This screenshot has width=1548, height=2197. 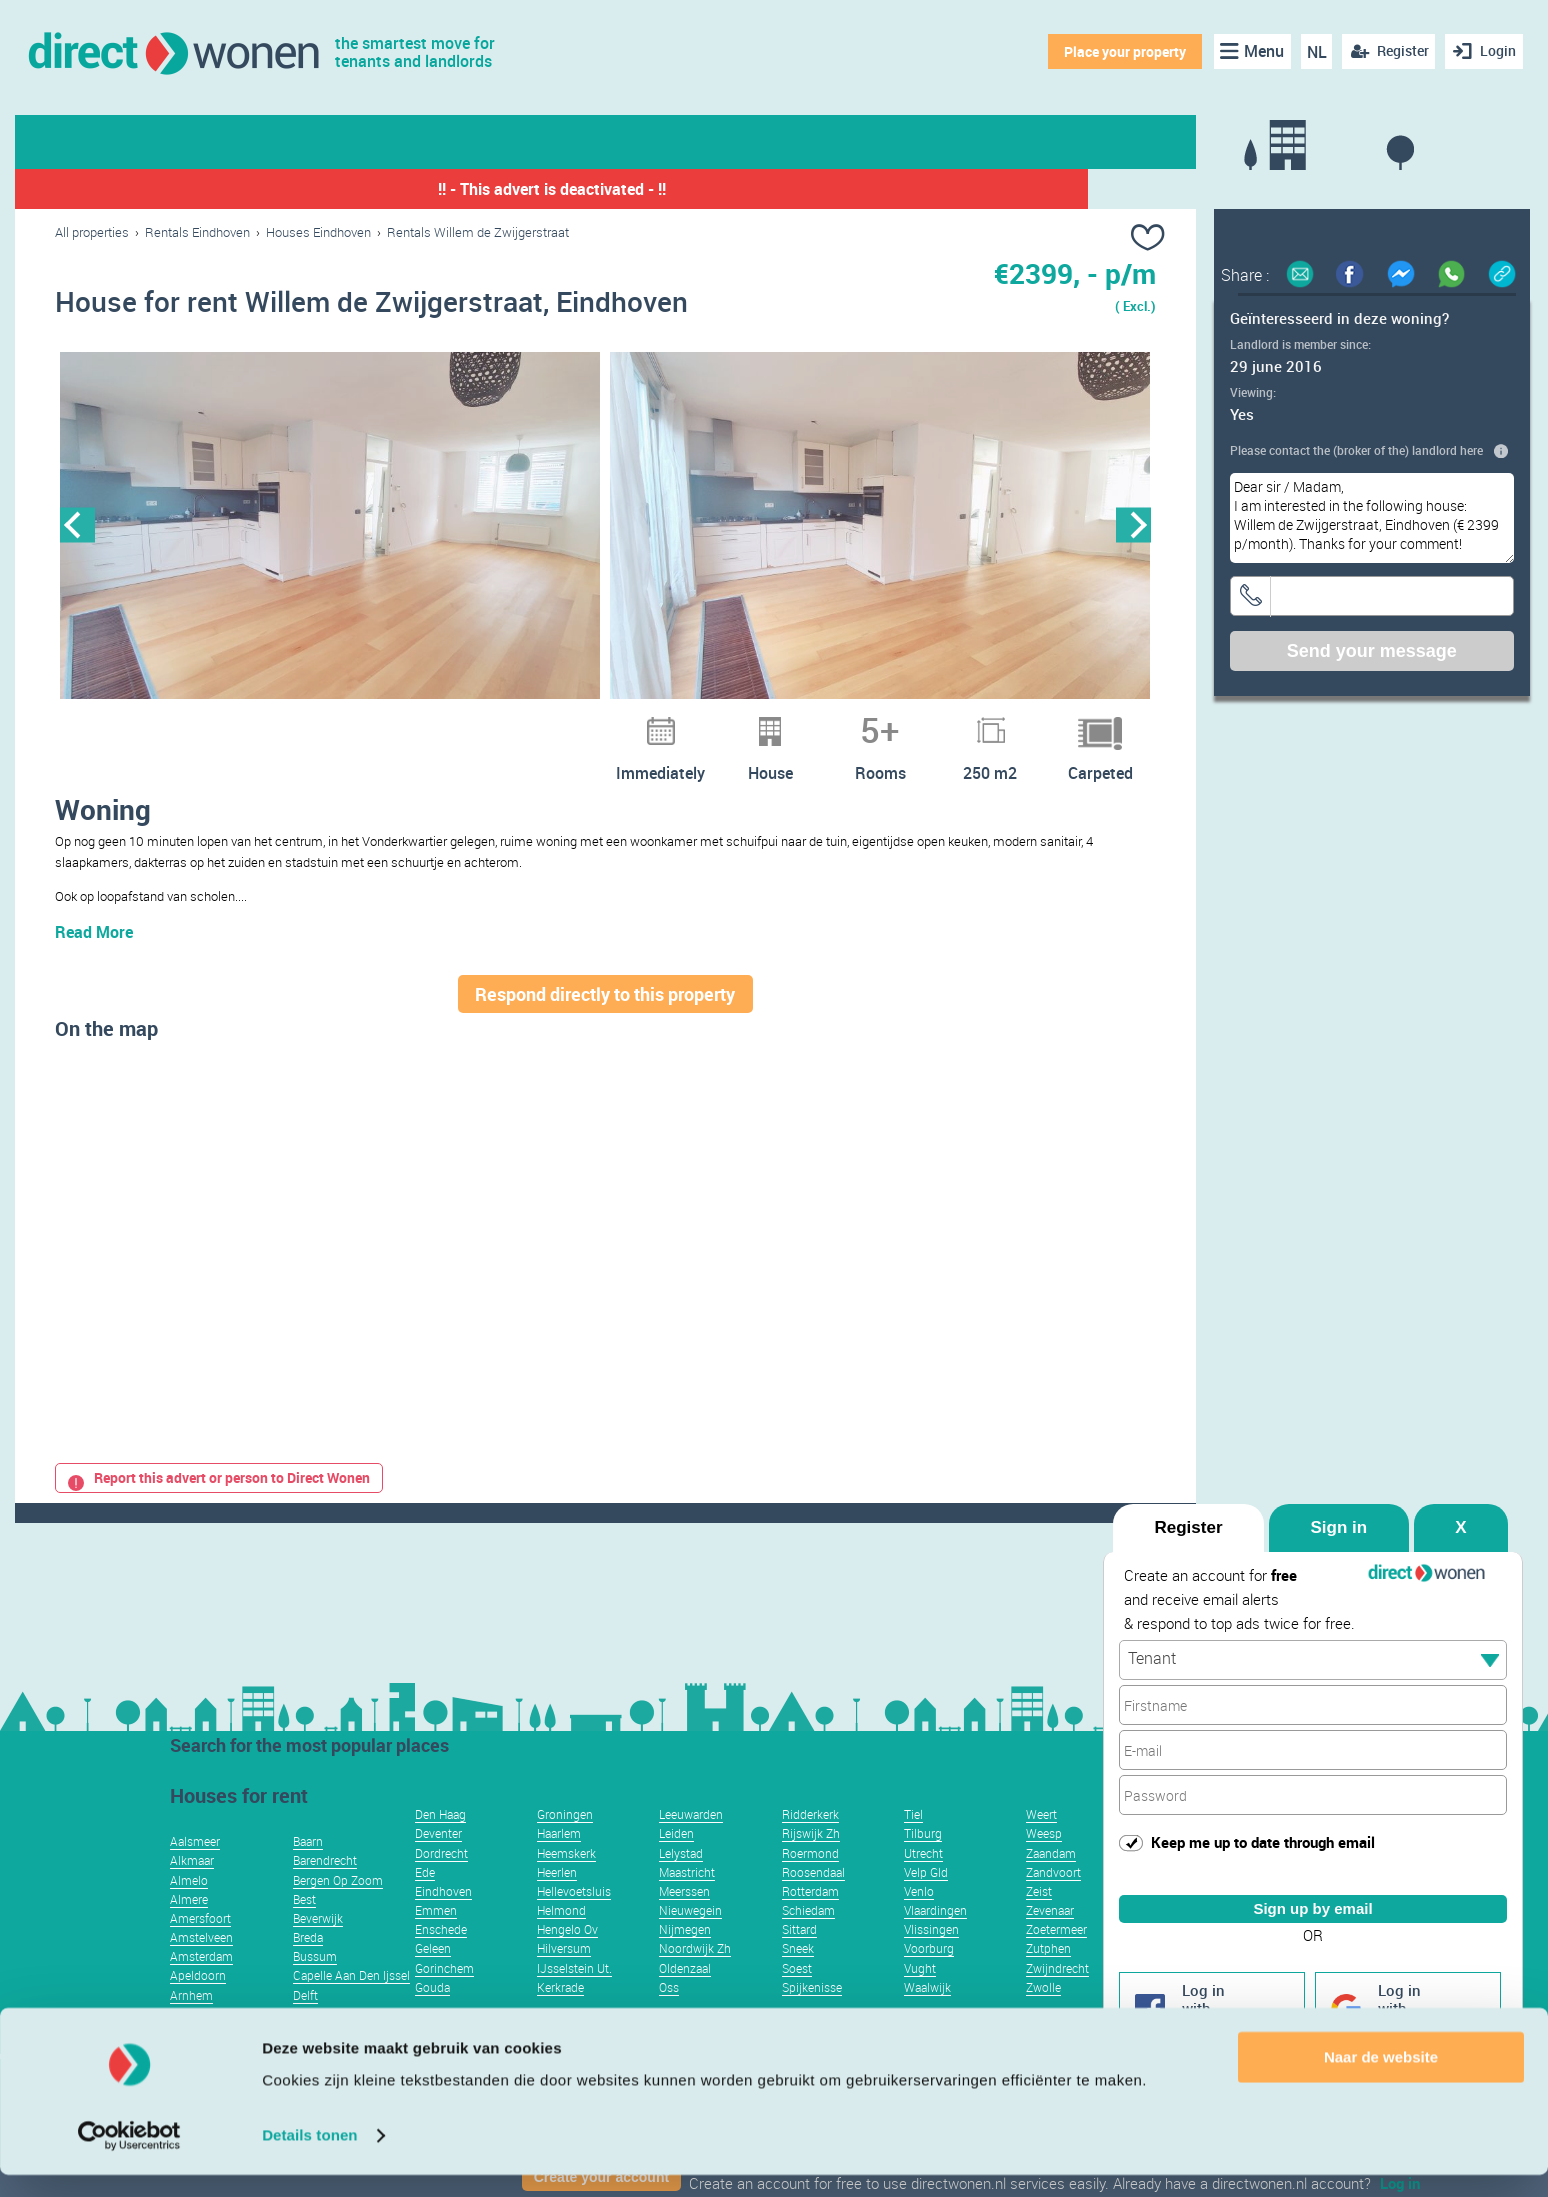 What do you see at coordinates (425, 1902) in the screenshot?
I see `Ede` at bounding box center [425, 1902].